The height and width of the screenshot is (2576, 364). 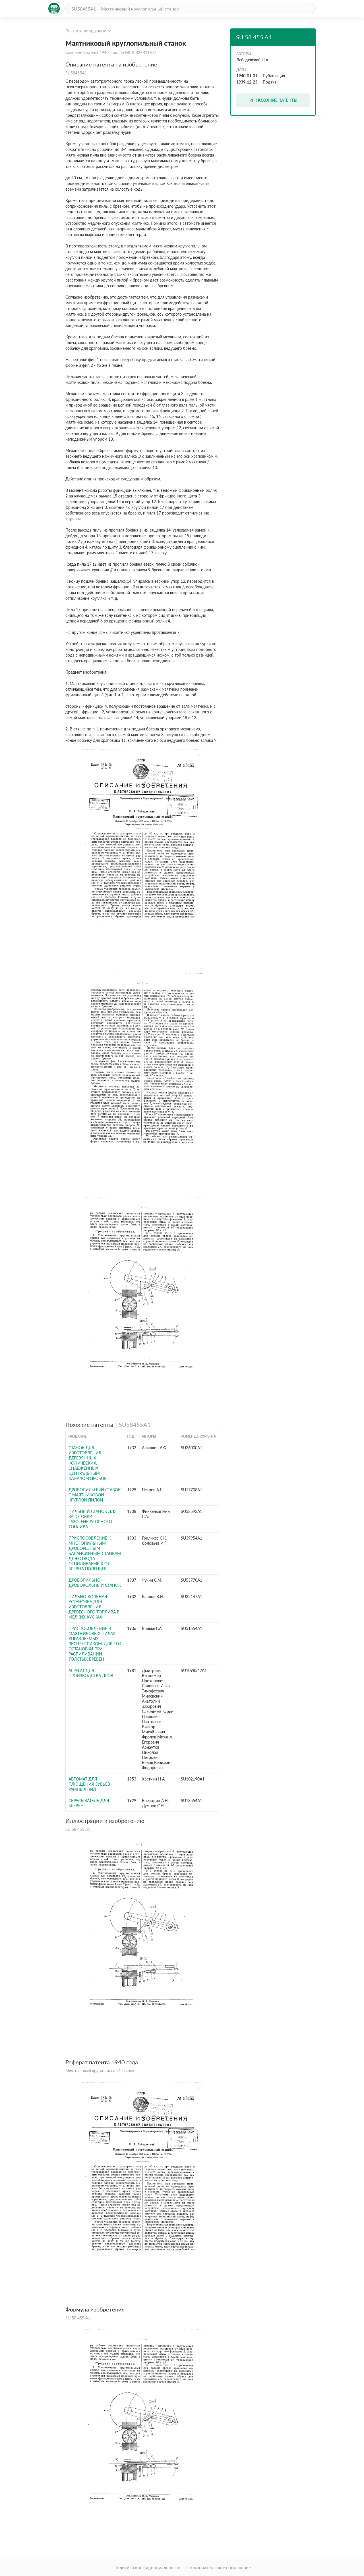 I want to click on Агрегат для производства дров, so click(x=91, y=1673).